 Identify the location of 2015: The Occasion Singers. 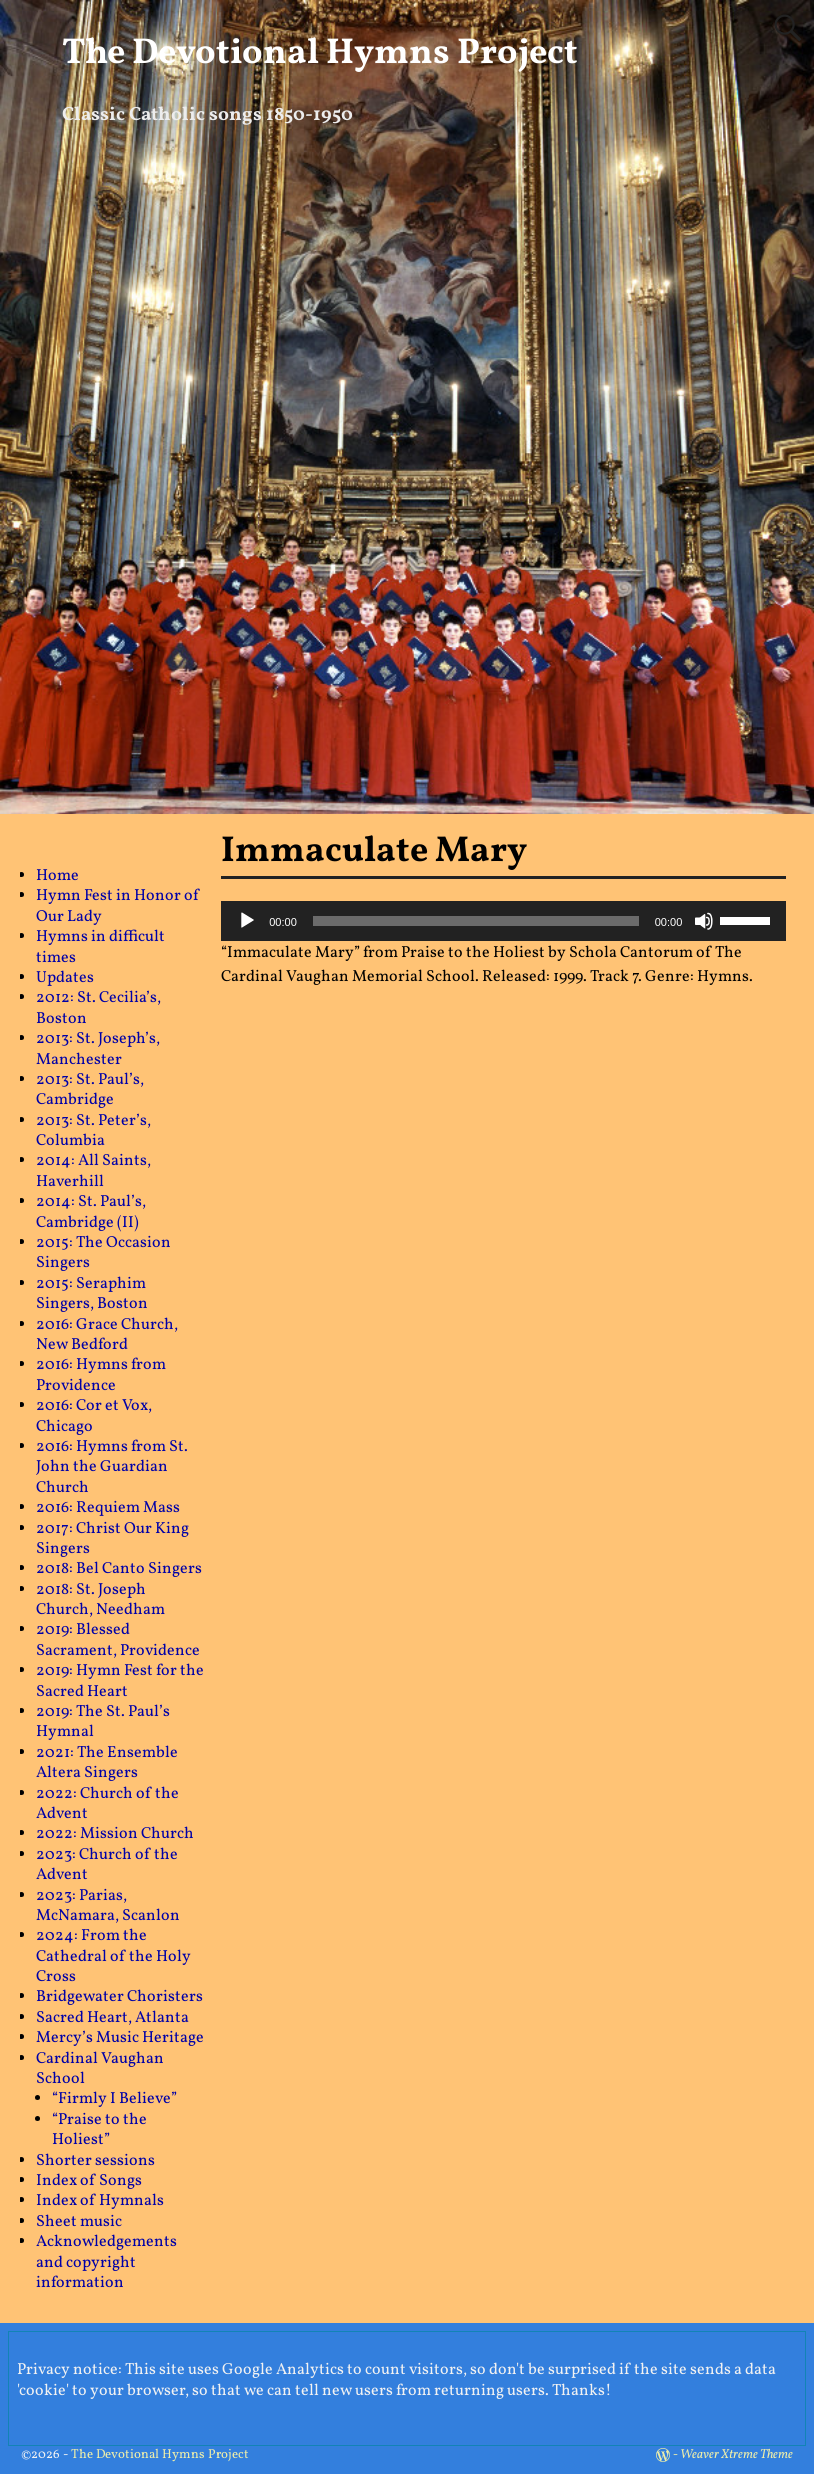
(103, 1253).